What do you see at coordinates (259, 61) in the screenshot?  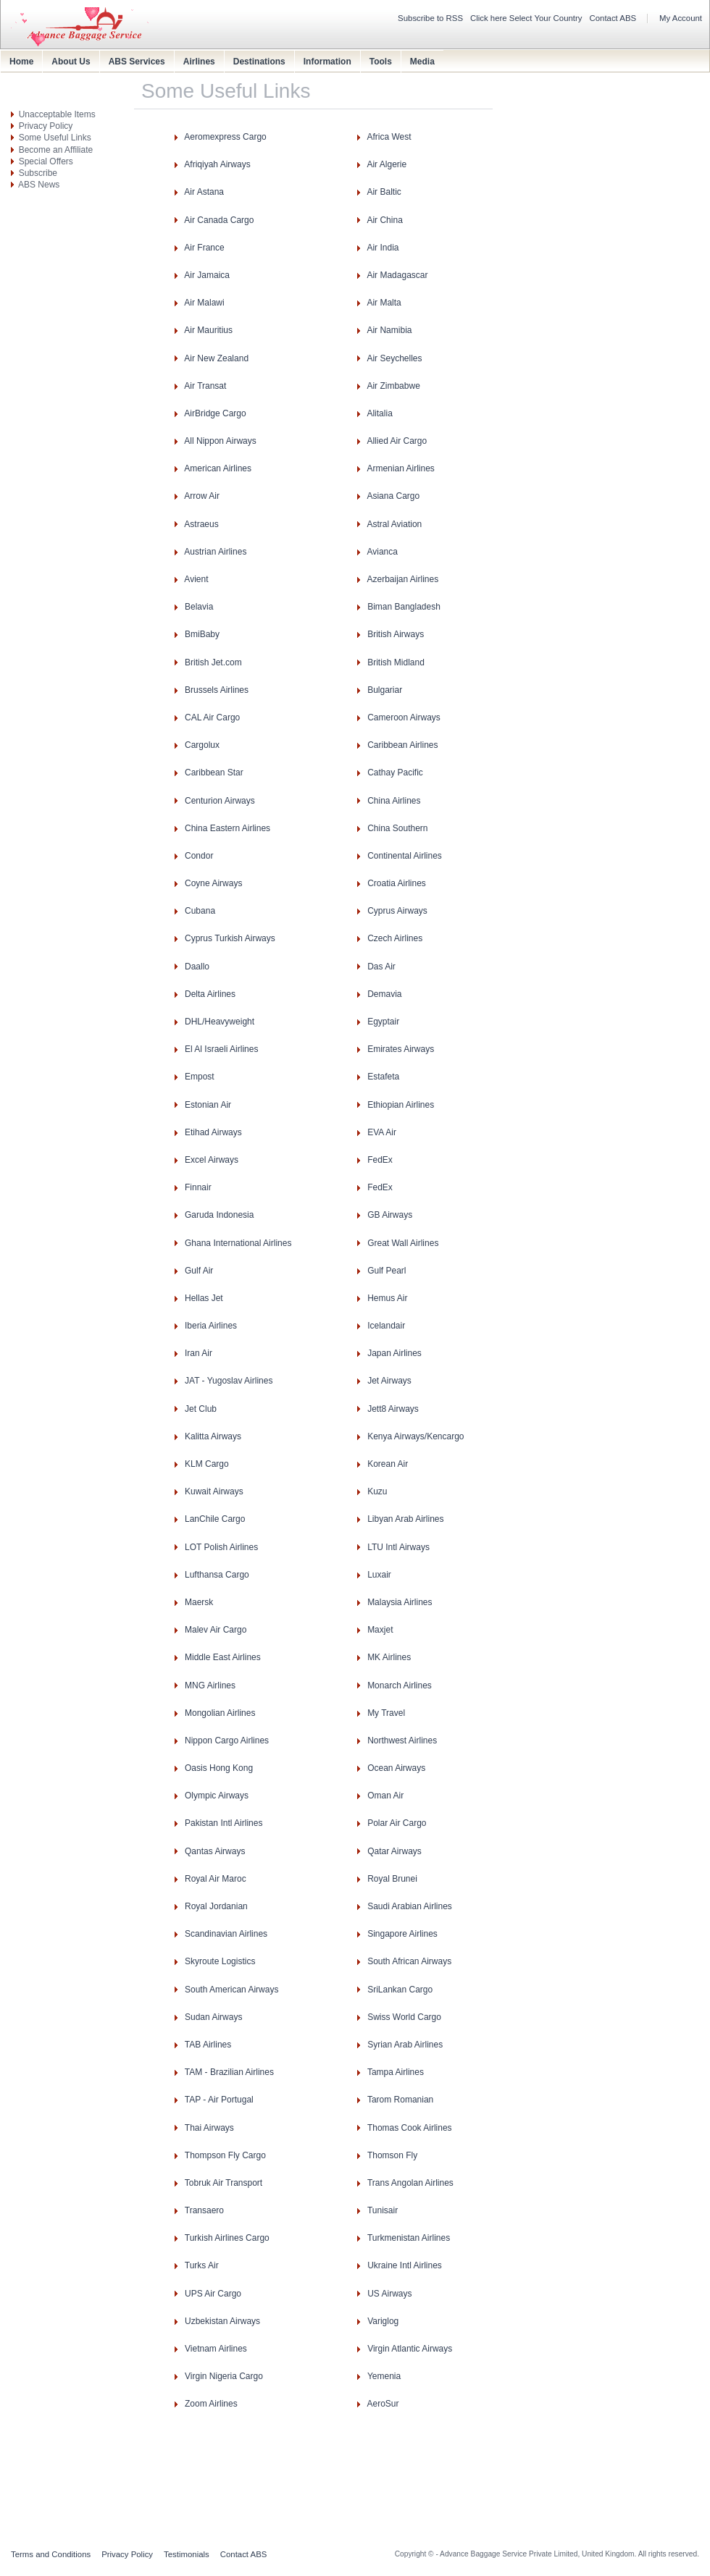 I see `Destinations` at bounding box center [259, 61].